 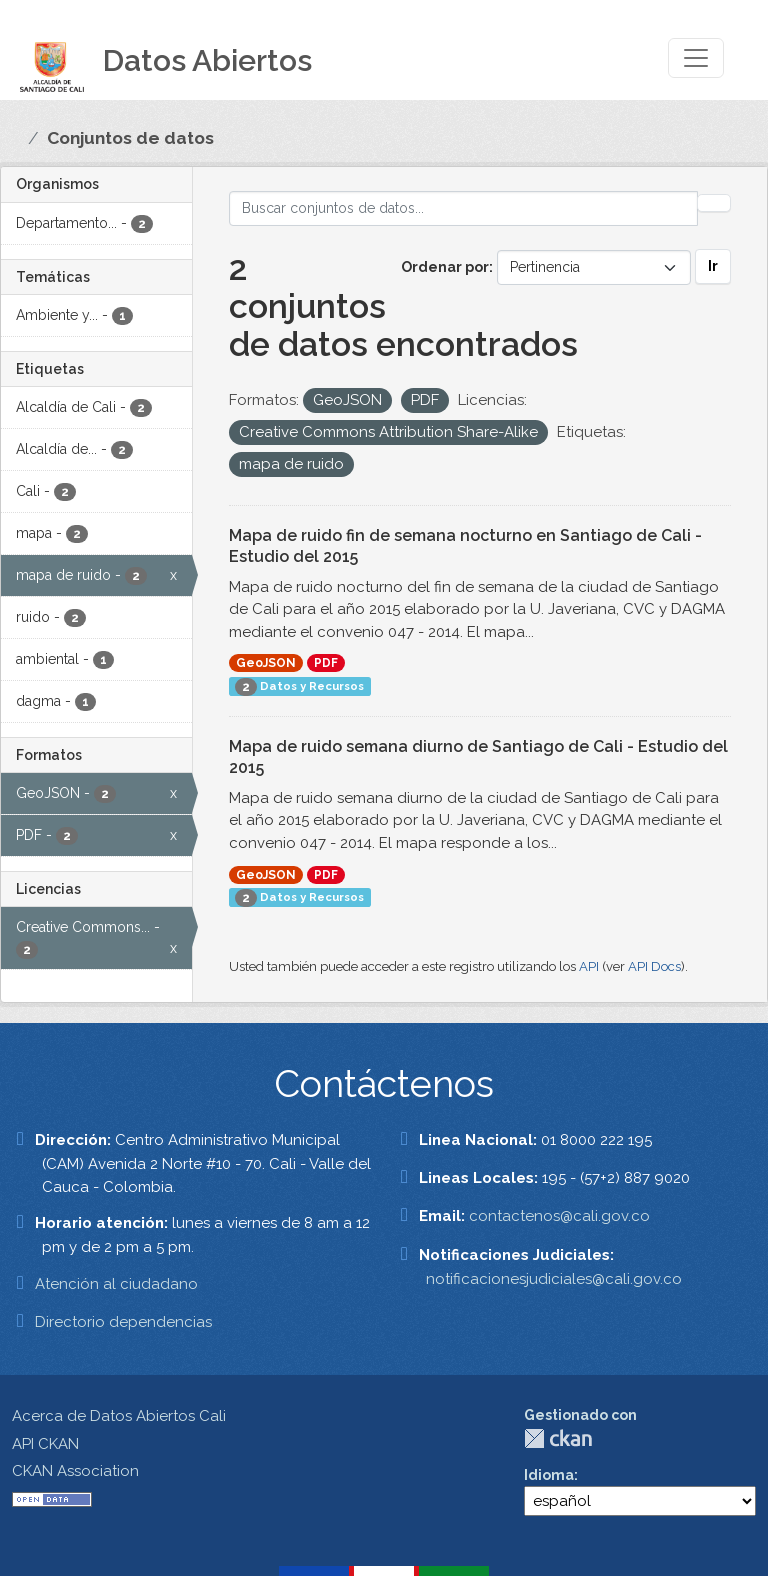 I want to click on Directorio dependencias, so click(x=123, y=1322).